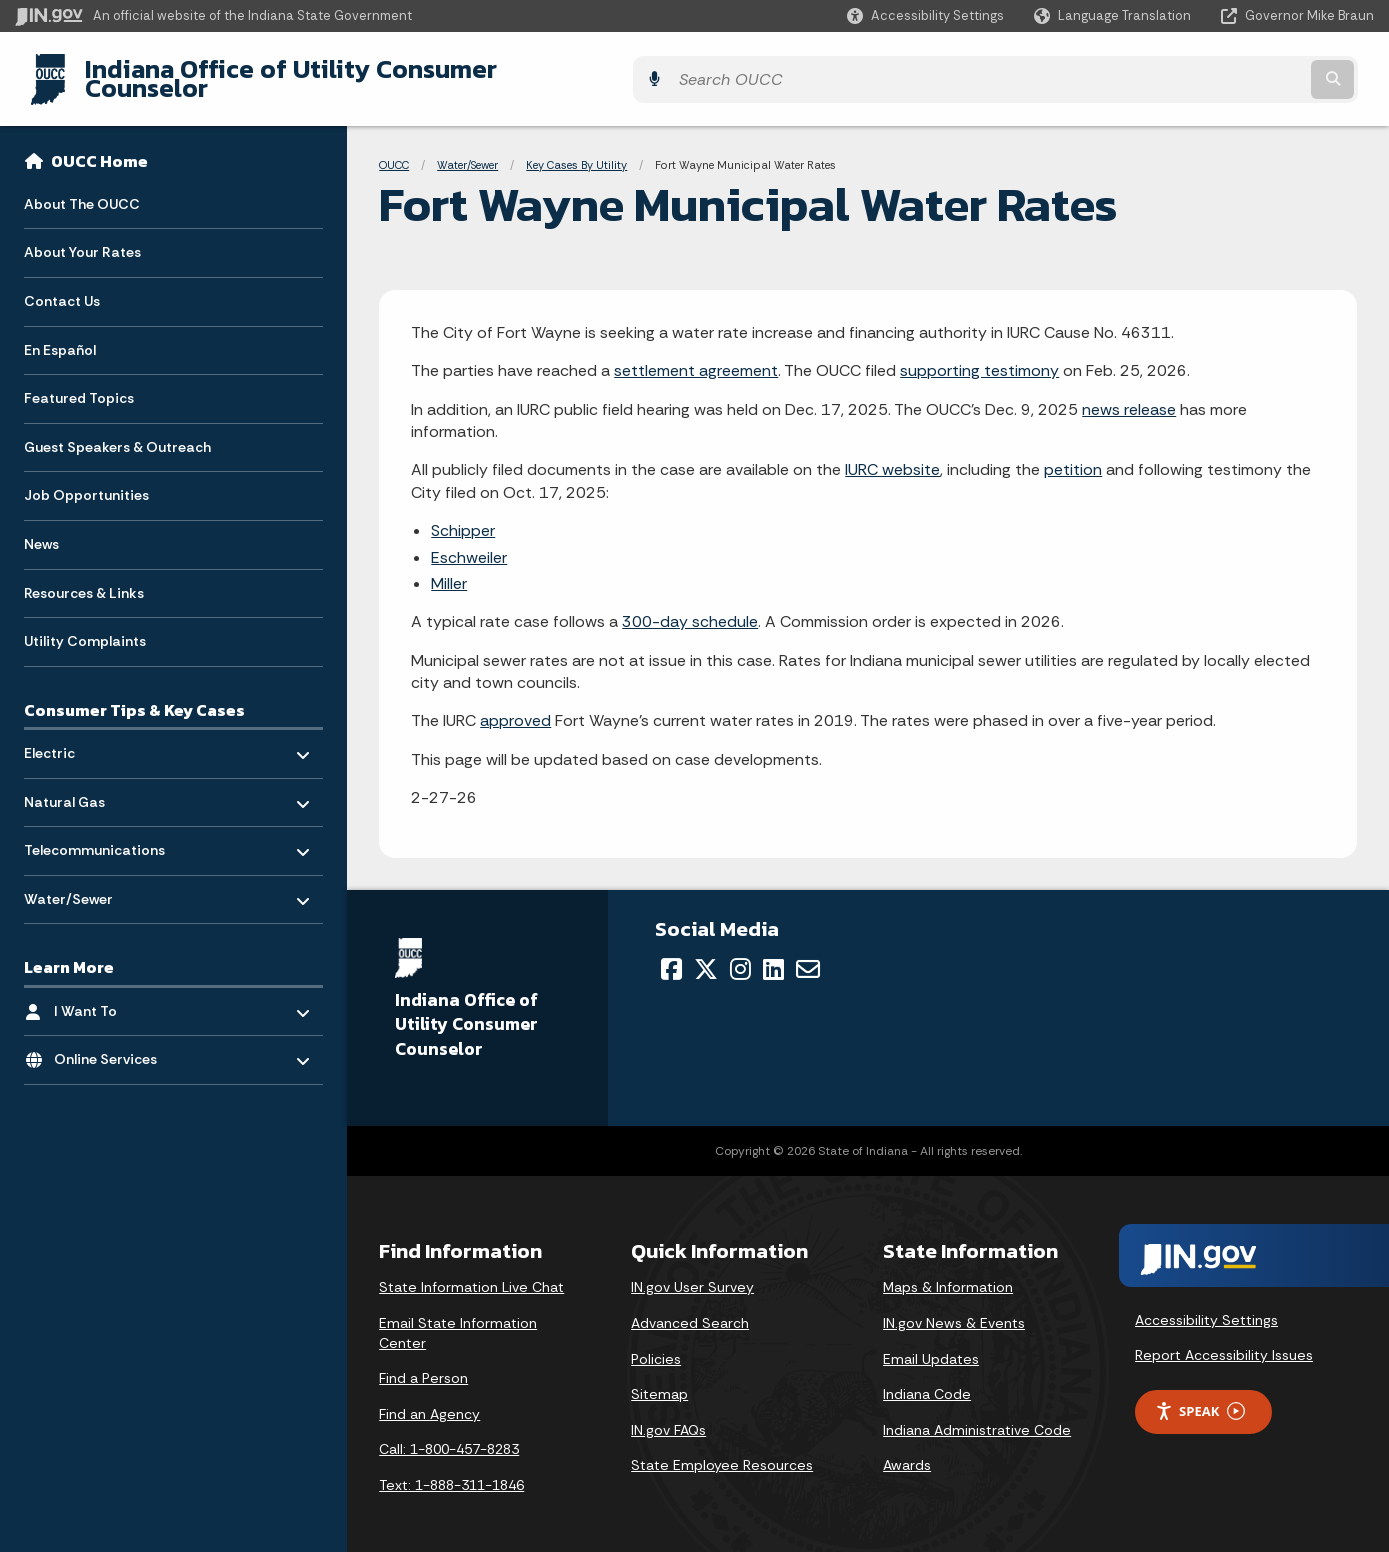 Image resolution: width=1389 pixels, height=1552 pixels. I want to click on News [menuitem], so click(41, 529).